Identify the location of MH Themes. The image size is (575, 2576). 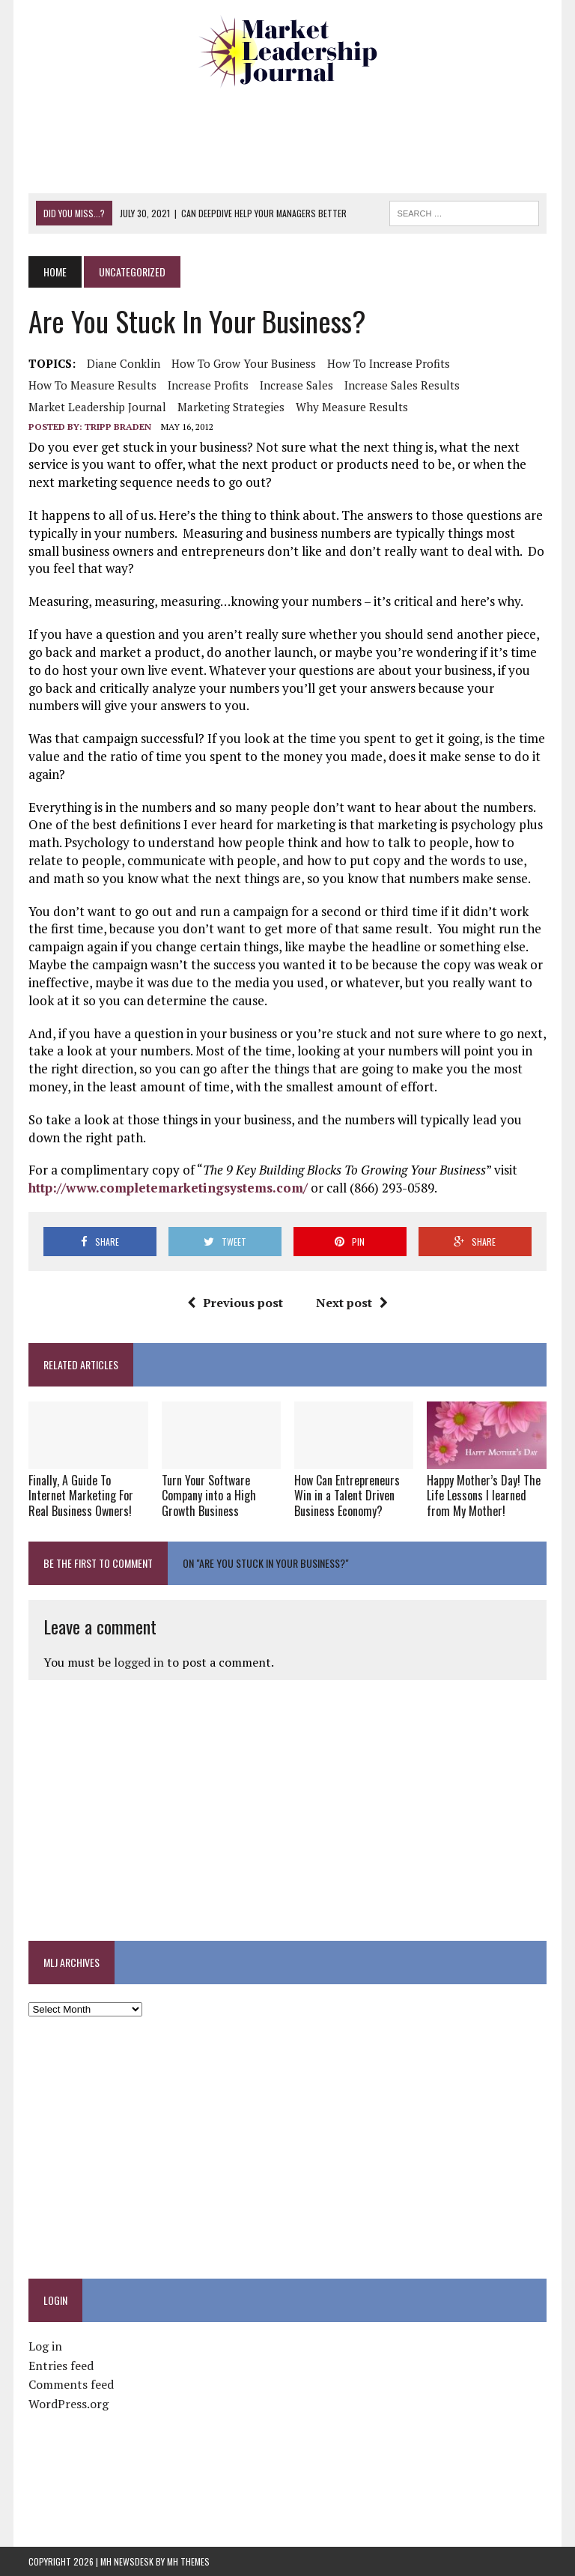
(188, 2561).